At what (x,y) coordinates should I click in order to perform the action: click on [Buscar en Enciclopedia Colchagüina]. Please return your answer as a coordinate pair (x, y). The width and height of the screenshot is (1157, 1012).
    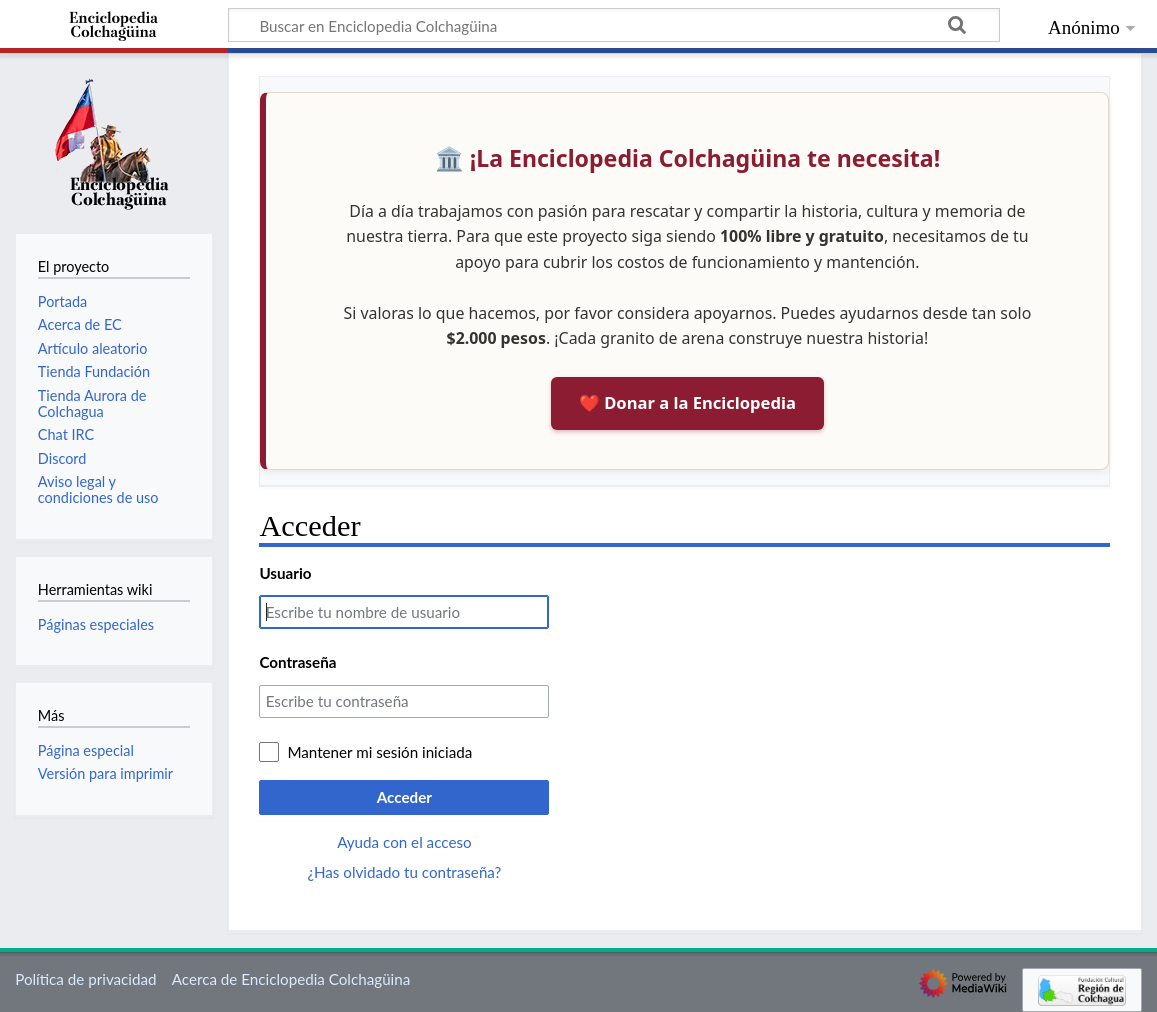
    Looking at the image, I should click on (614, 25).